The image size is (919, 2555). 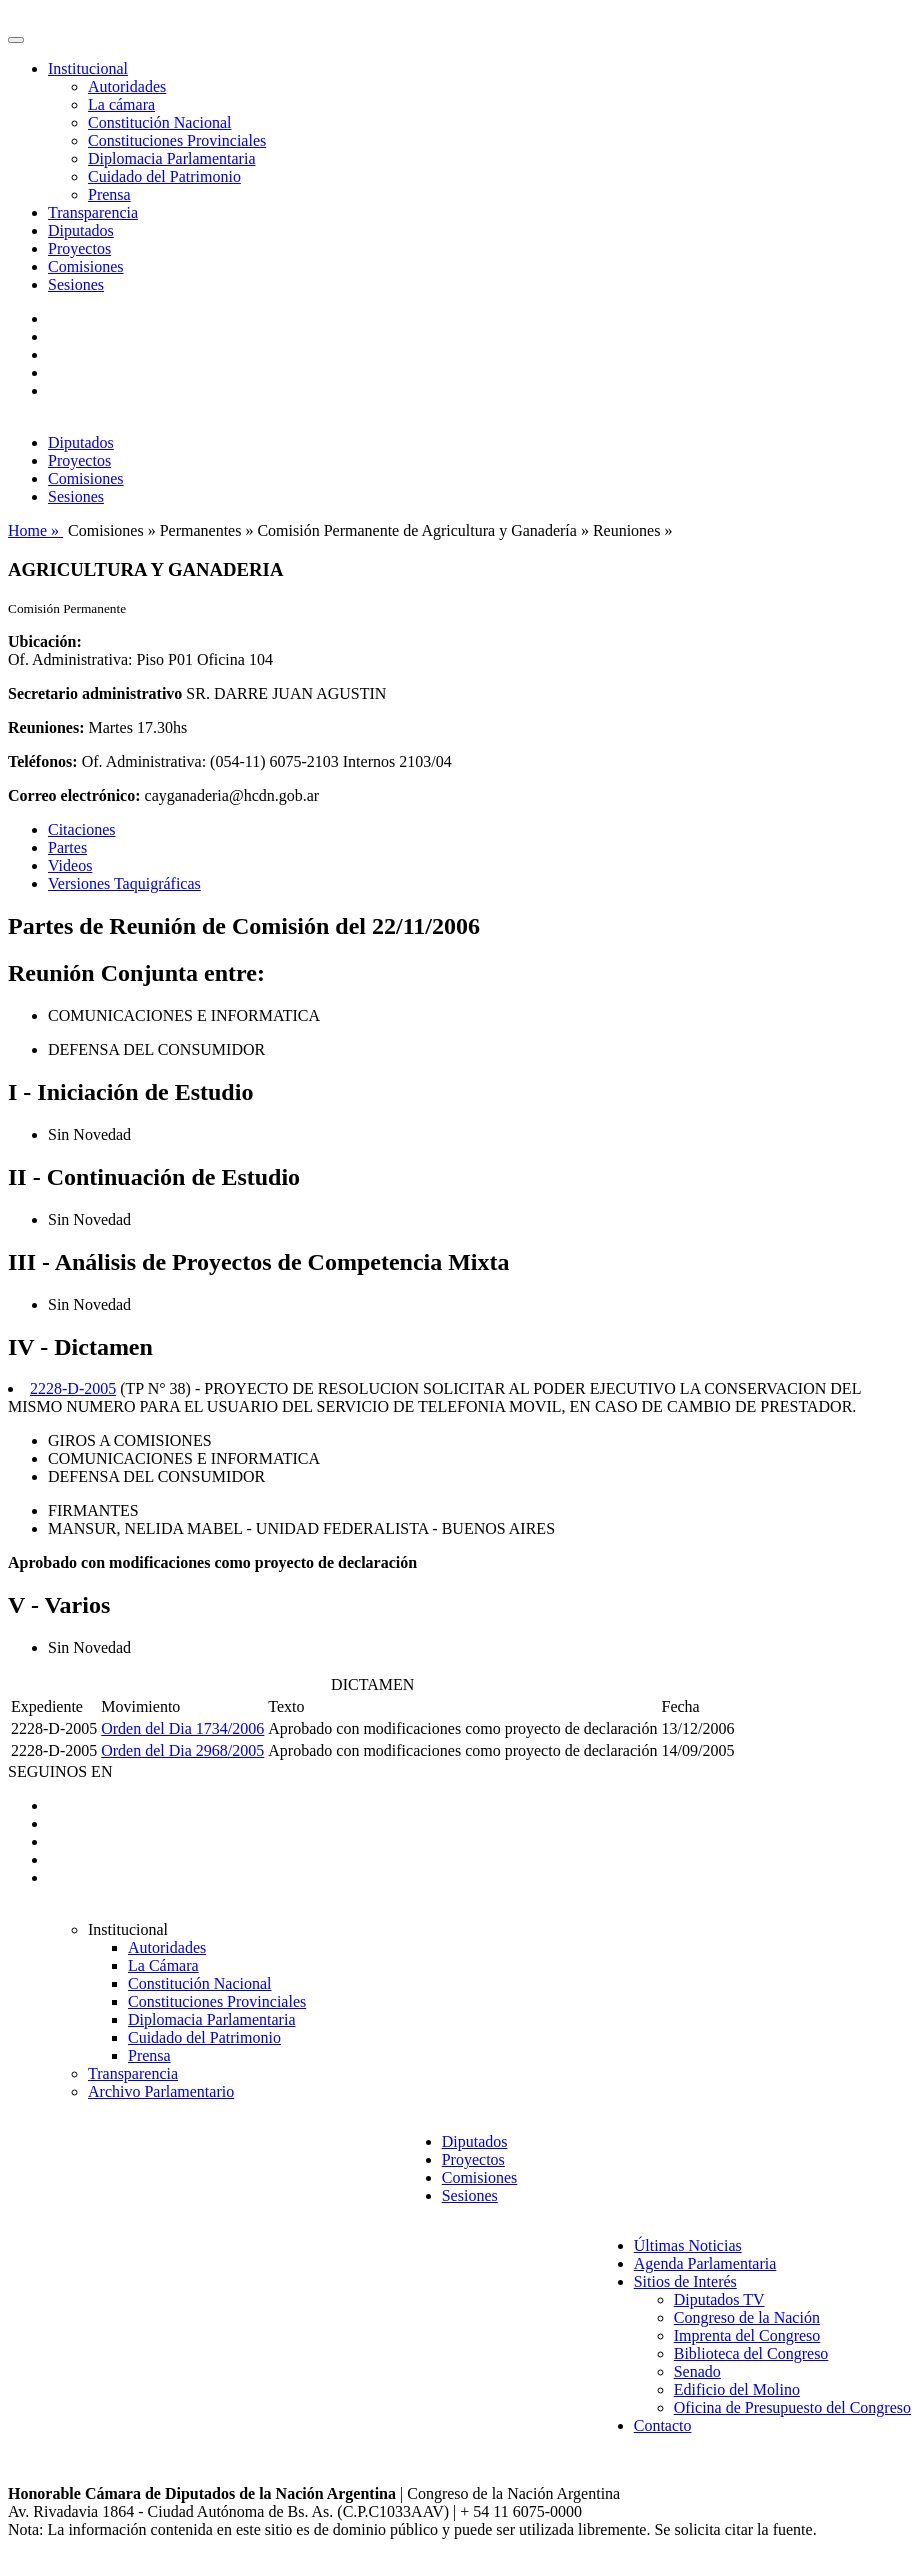 I want to click on Congreso de la Nación, so click(x=747, y=2317).